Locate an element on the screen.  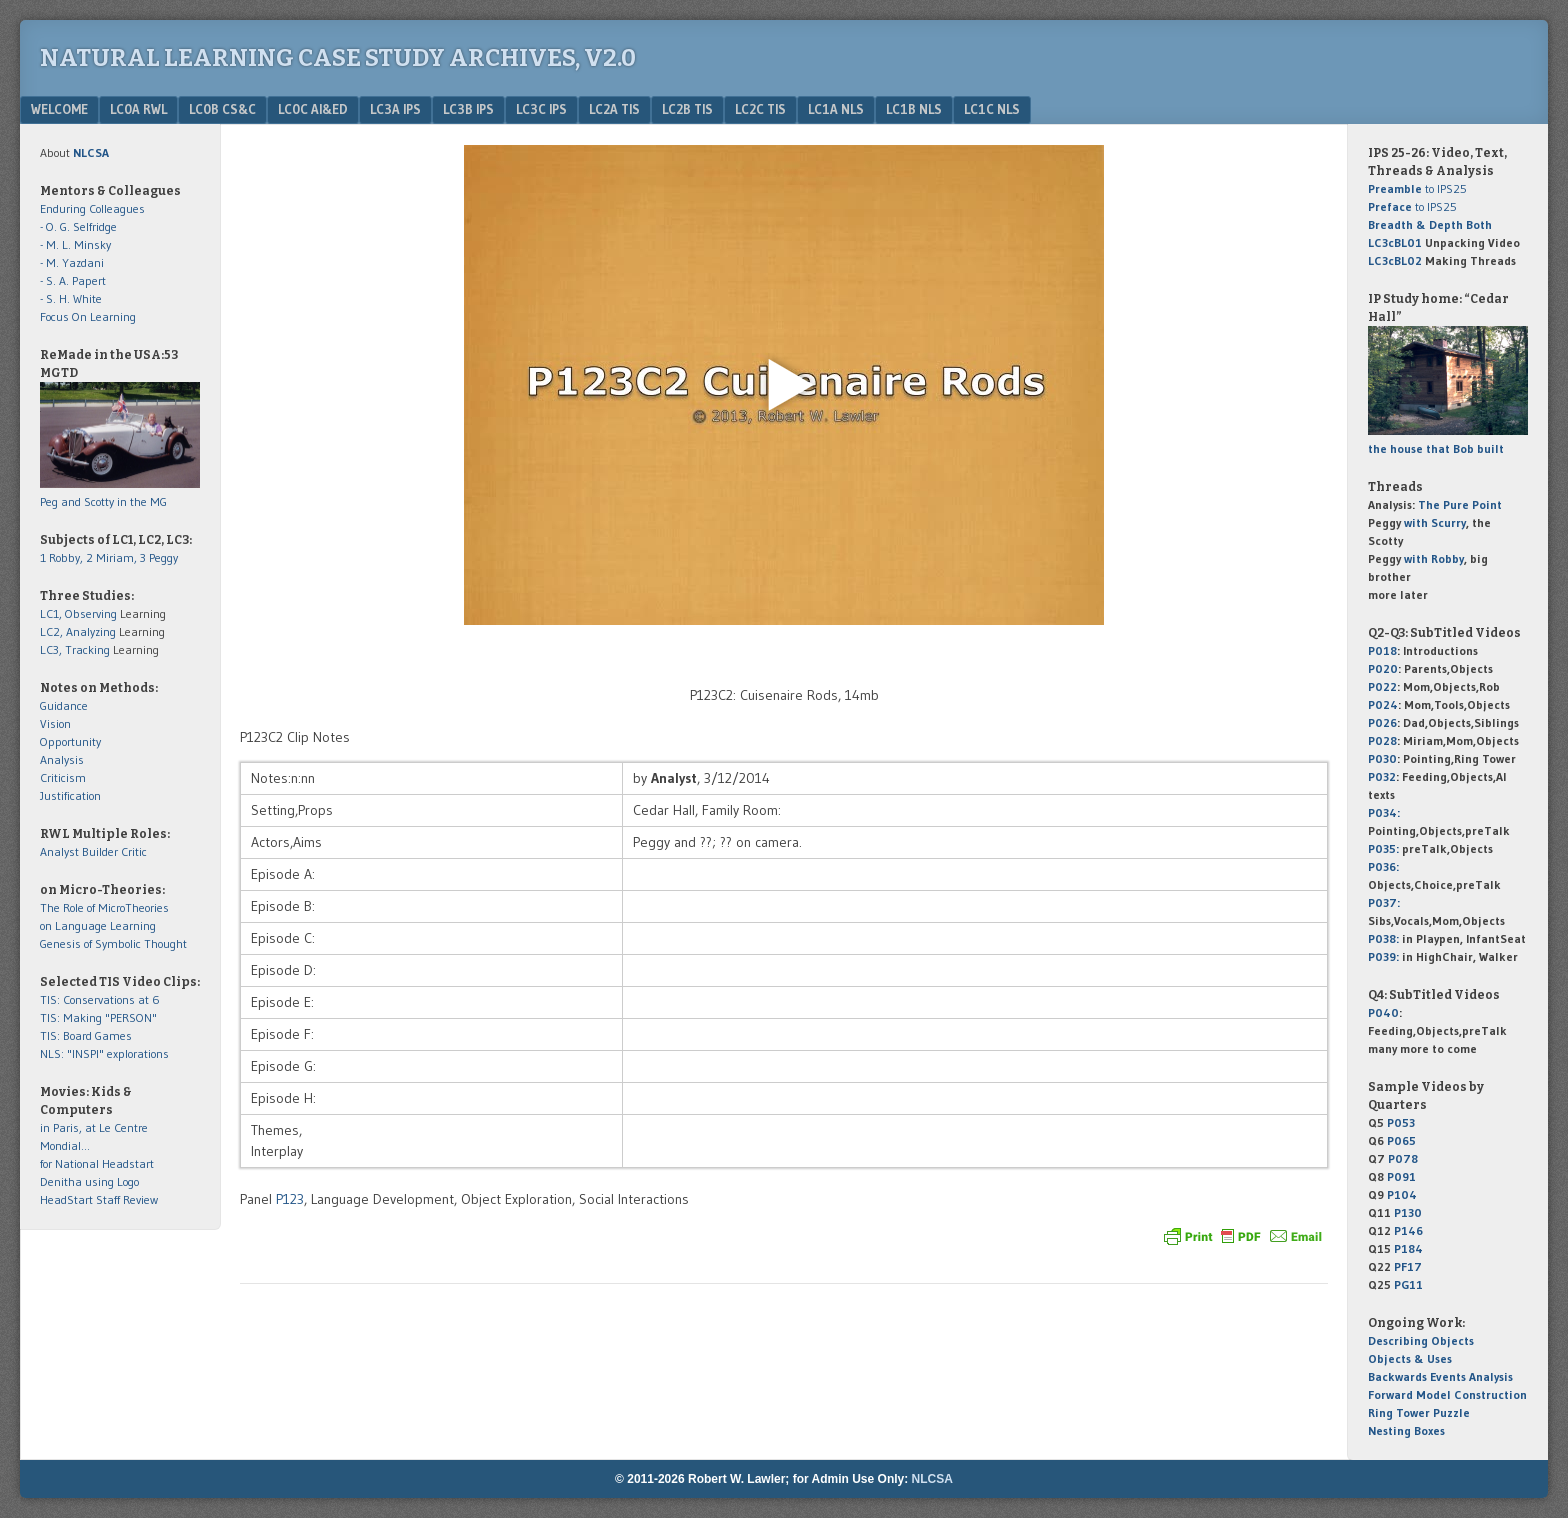
TIS: Board Games is located at coordinates (86, 1035).